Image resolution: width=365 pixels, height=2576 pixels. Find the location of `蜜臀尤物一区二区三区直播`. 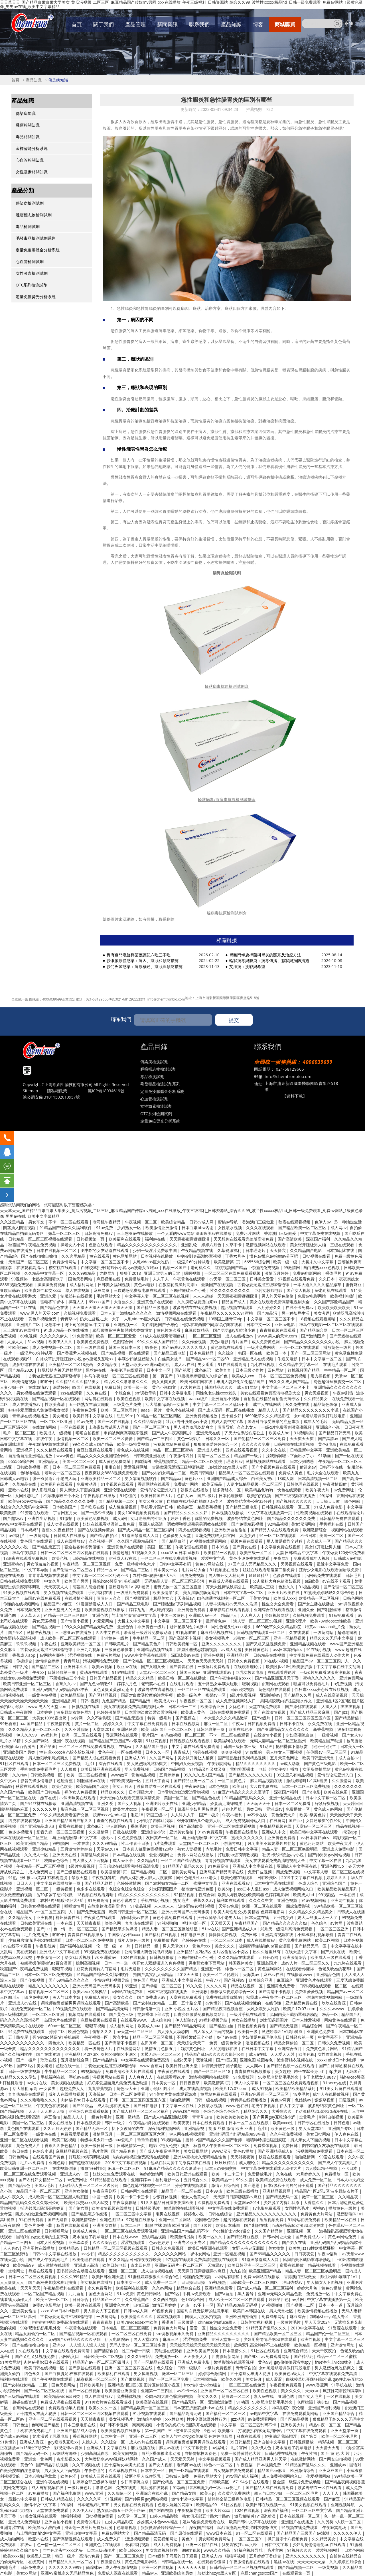

蜜臀尤物一区二区三区直播 is located at coordinates (178, 1586).